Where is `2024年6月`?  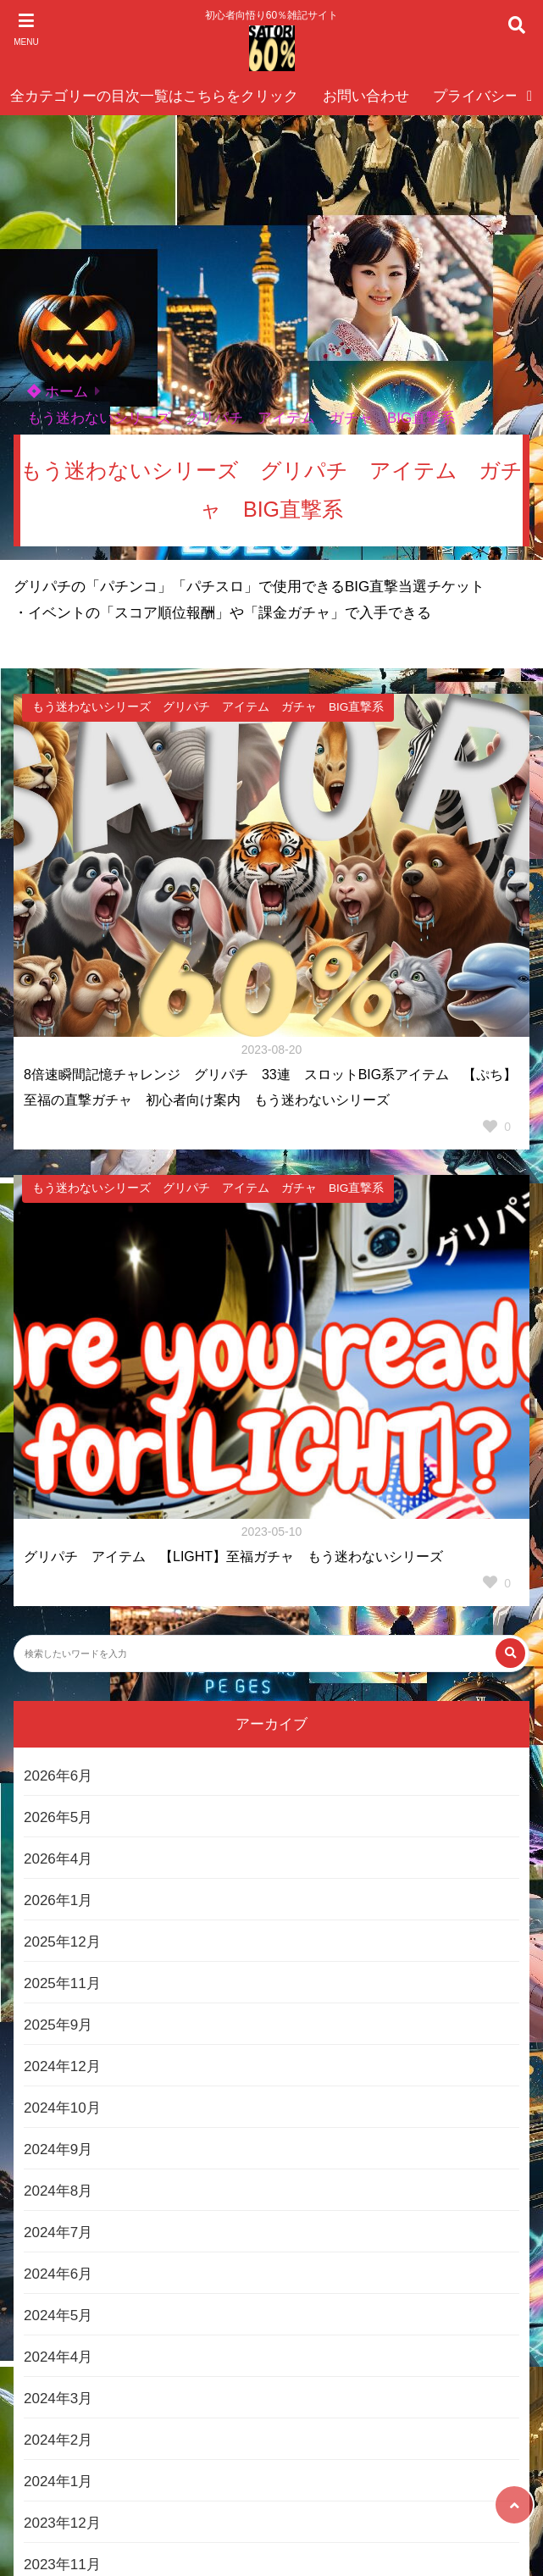 2024年6月 is located at coordinates (58, 2274).